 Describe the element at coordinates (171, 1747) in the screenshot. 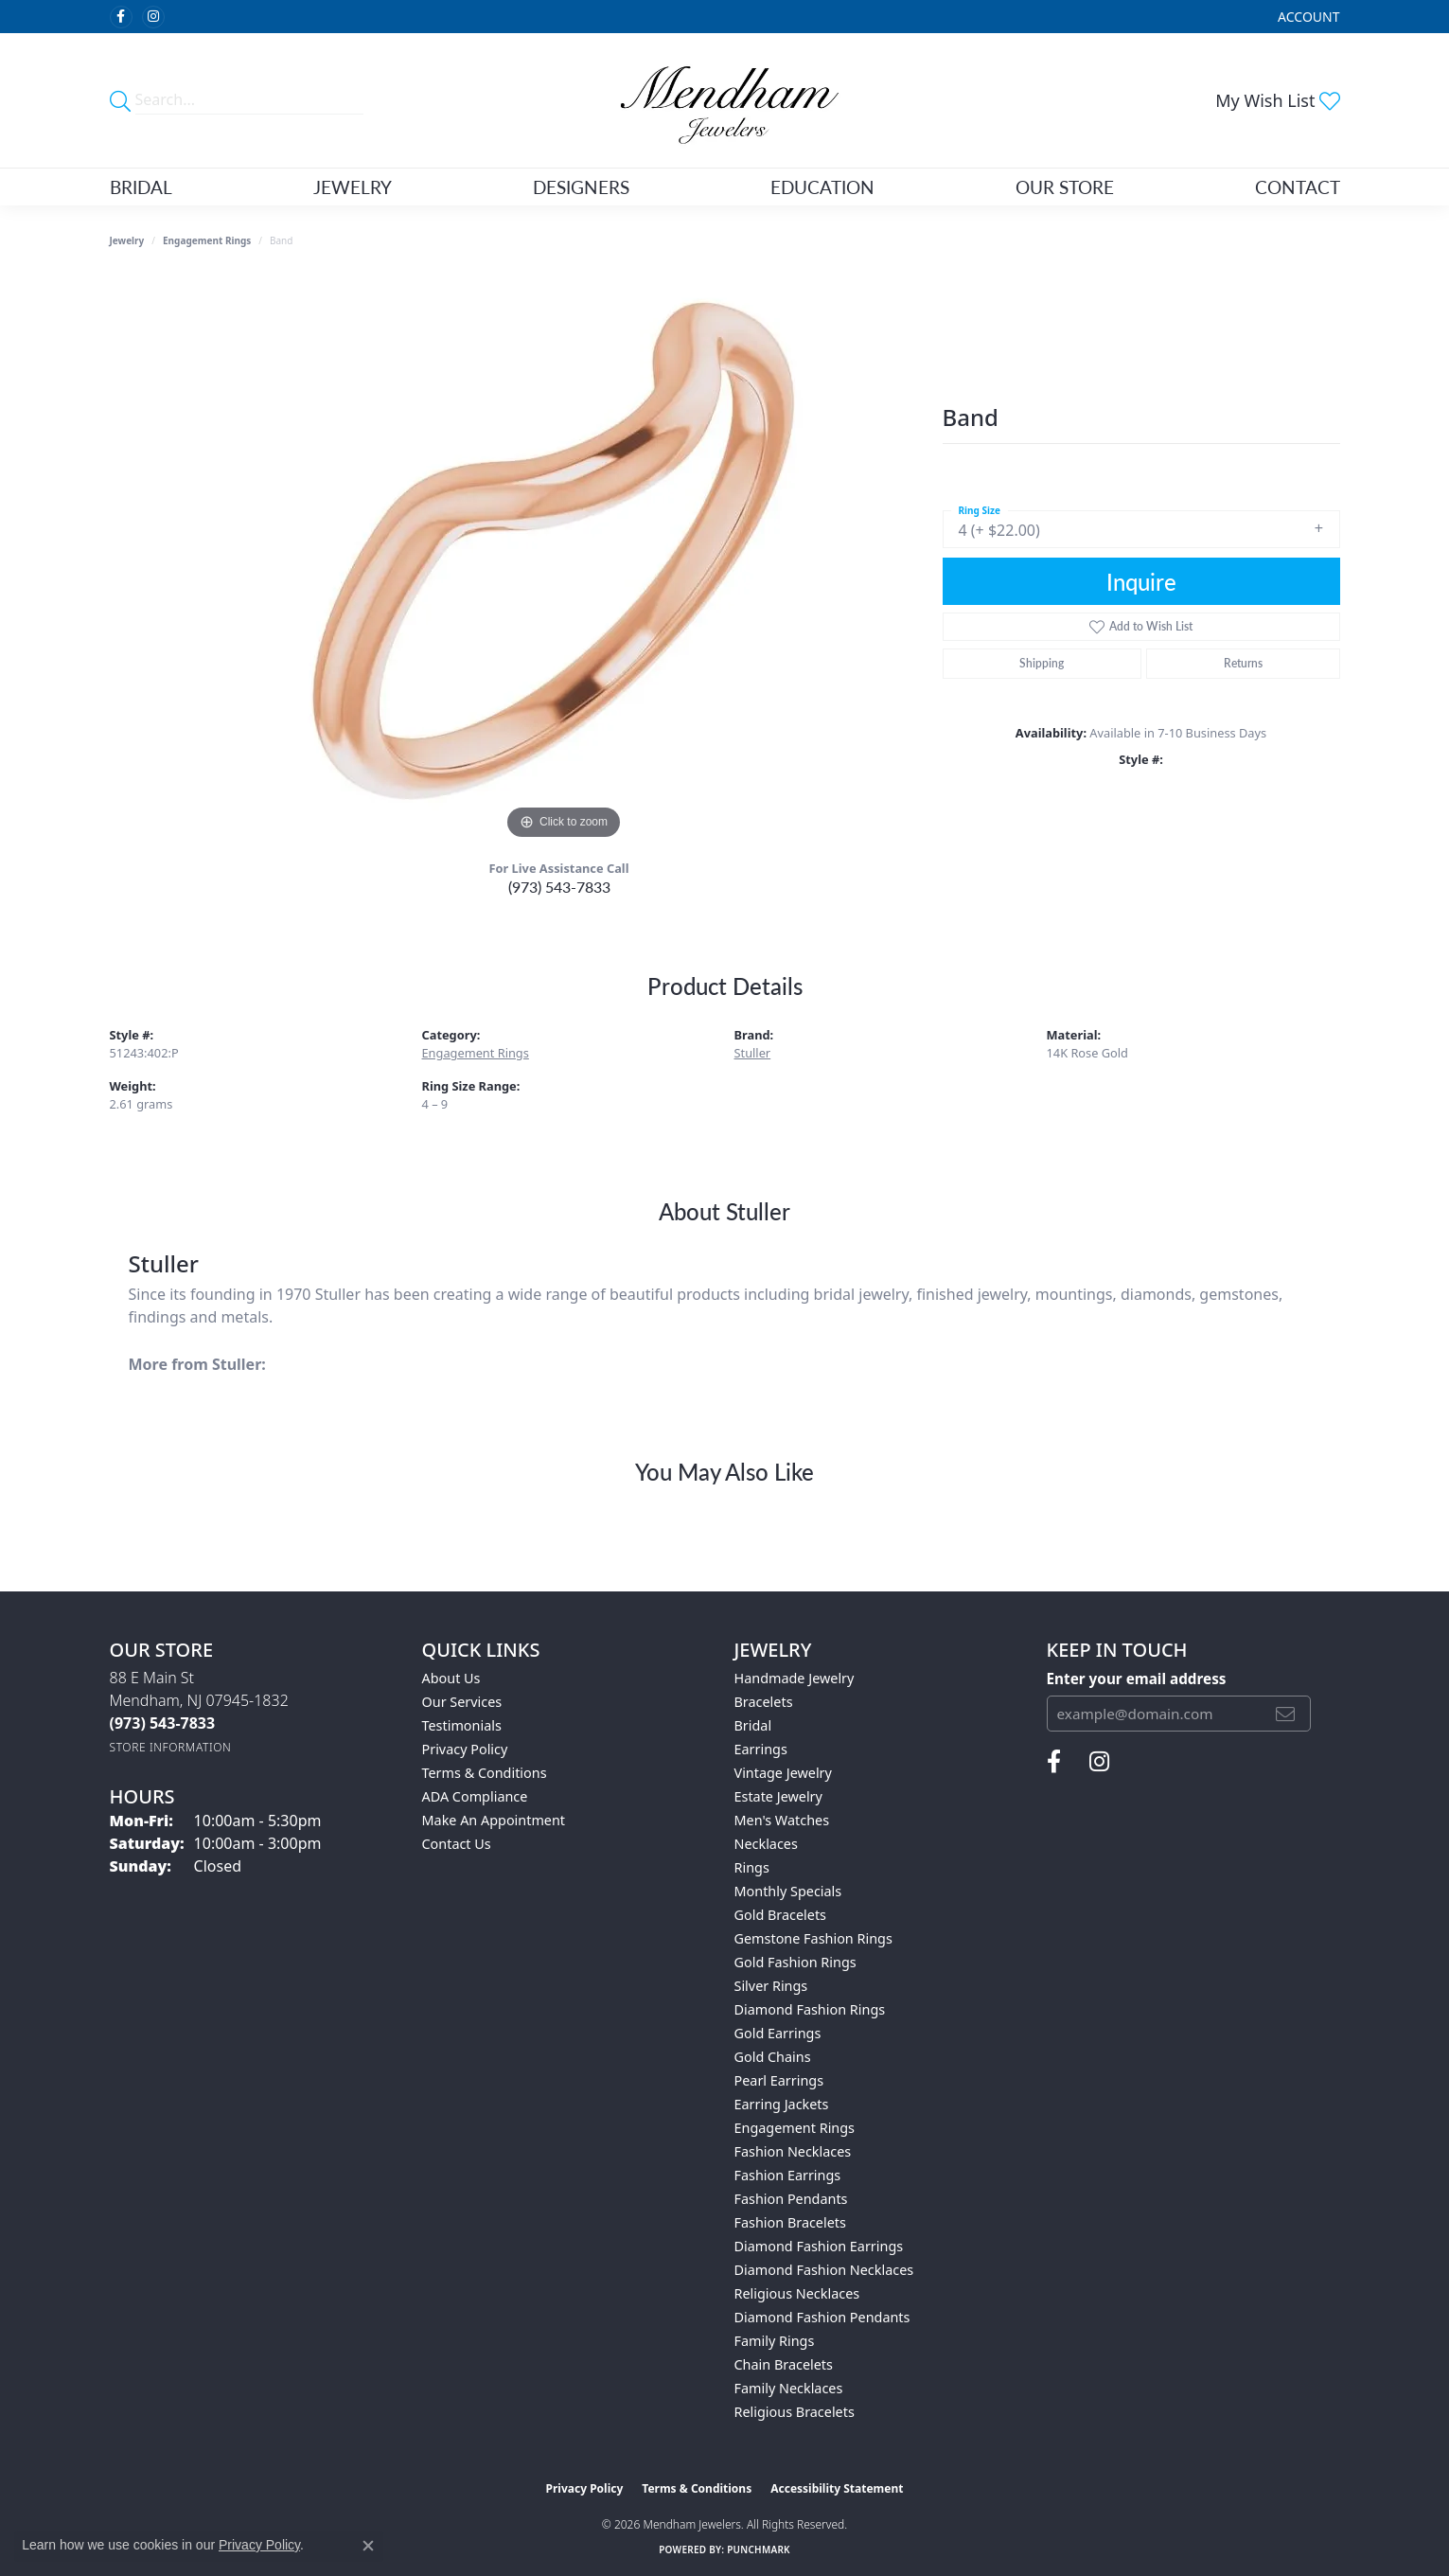

I see `[Get store information]` at that location.